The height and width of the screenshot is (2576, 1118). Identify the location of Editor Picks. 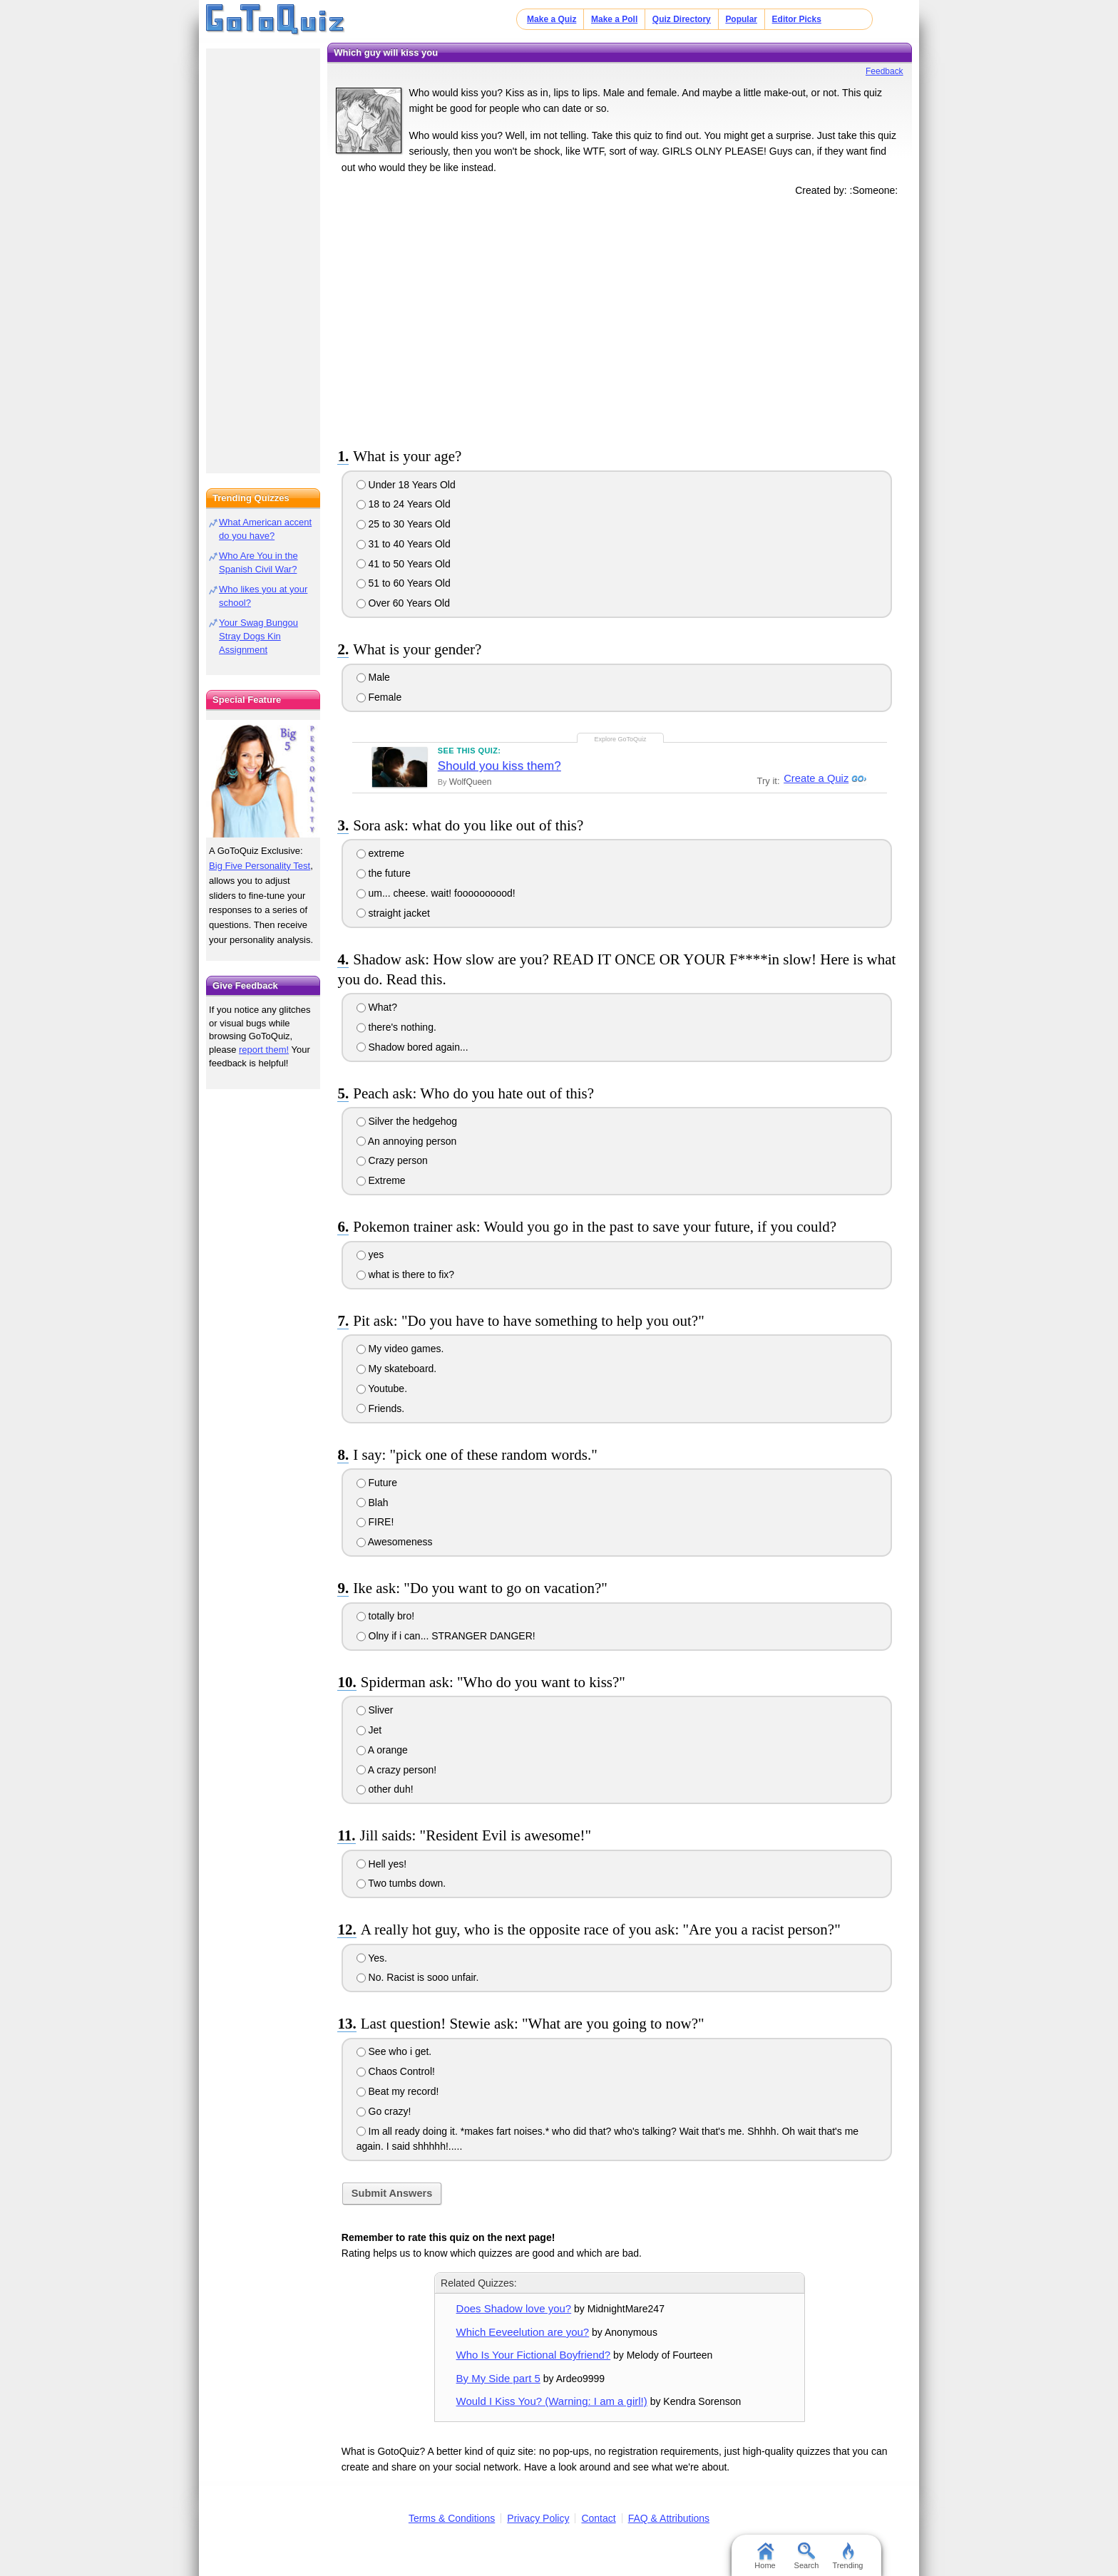
(796, 19).